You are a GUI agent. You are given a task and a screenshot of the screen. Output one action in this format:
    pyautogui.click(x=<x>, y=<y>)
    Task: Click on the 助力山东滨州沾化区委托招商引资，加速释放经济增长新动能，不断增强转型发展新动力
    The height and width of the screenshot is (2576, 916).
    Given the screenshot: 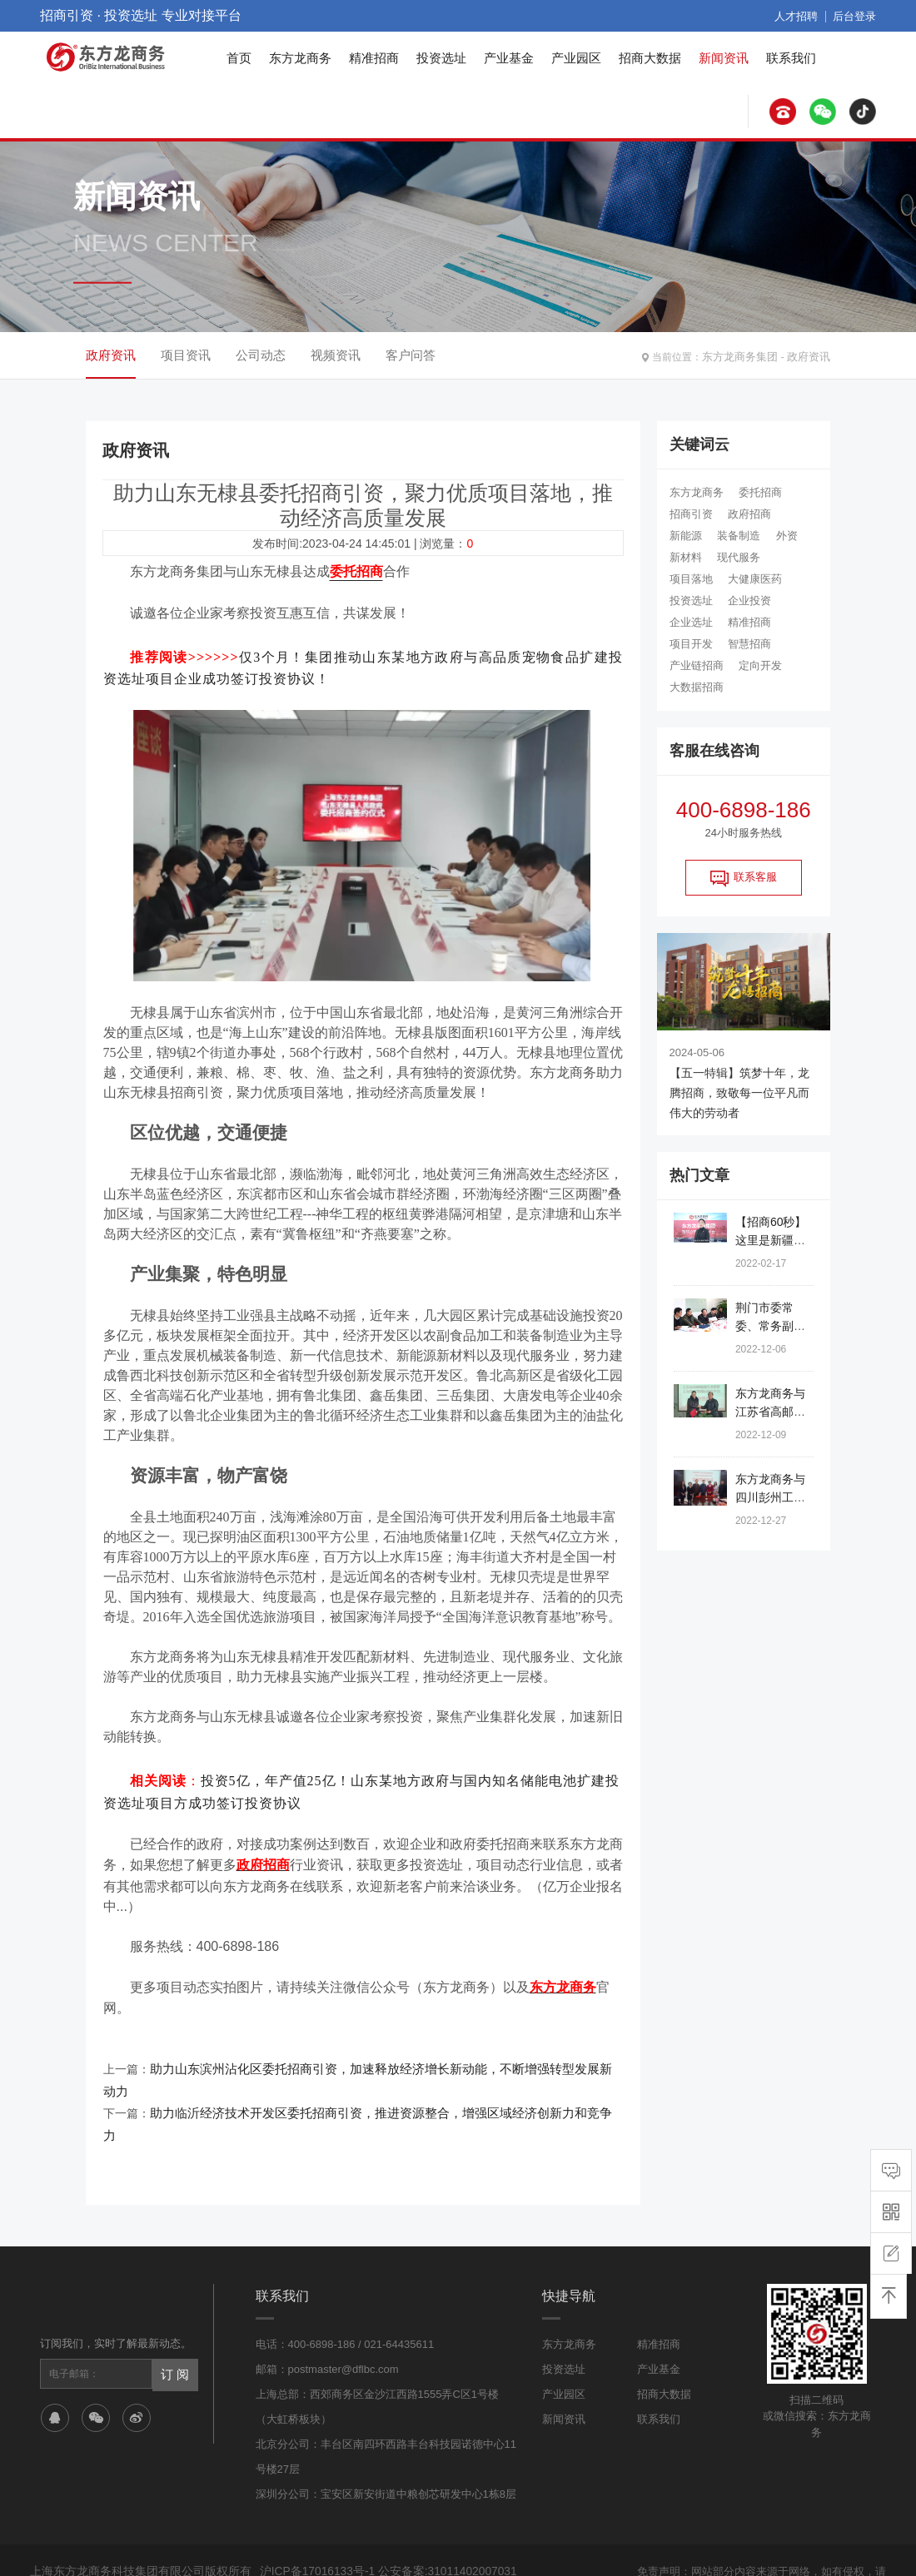 What is the action you would take?
    pyautogui.click(x=377, y=2054)
    